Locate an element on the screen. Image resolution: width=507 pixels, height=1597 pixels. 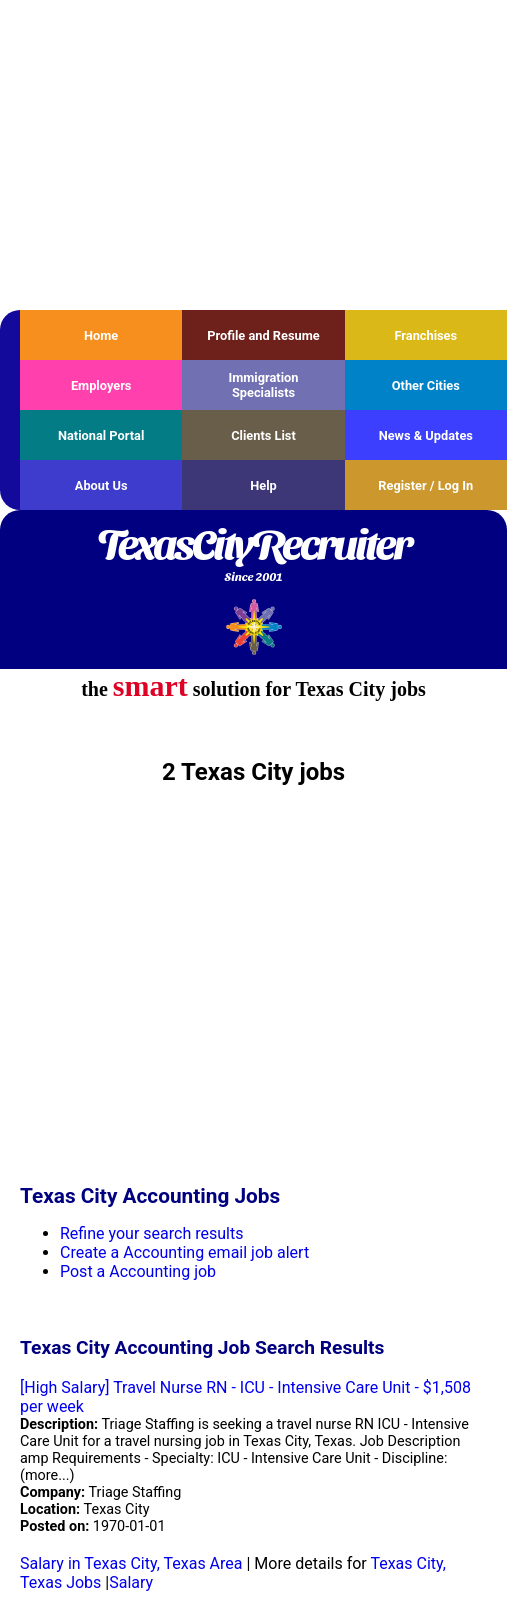
Salary is located at coordinates (131, 1582).